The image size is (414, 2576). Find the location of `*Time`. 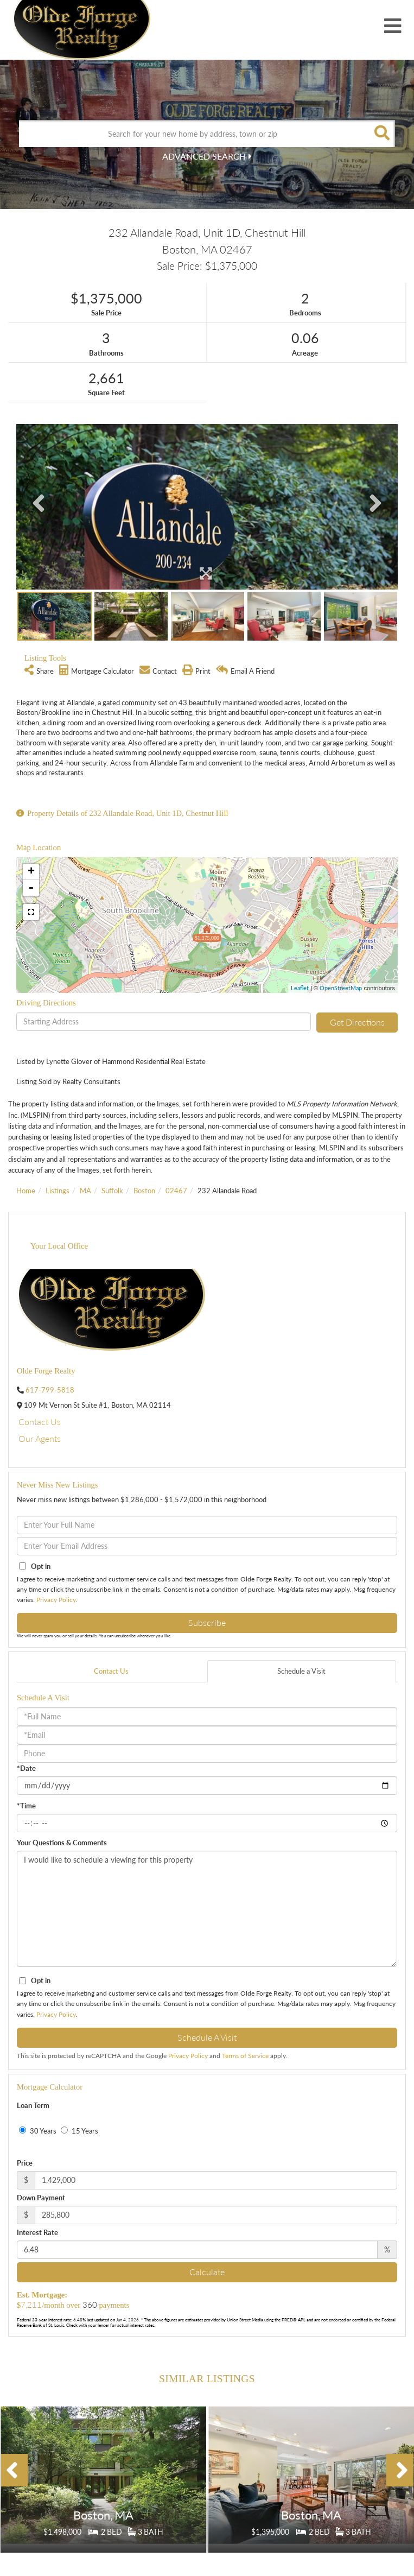

*Time is located at coordinates (26, 1805).